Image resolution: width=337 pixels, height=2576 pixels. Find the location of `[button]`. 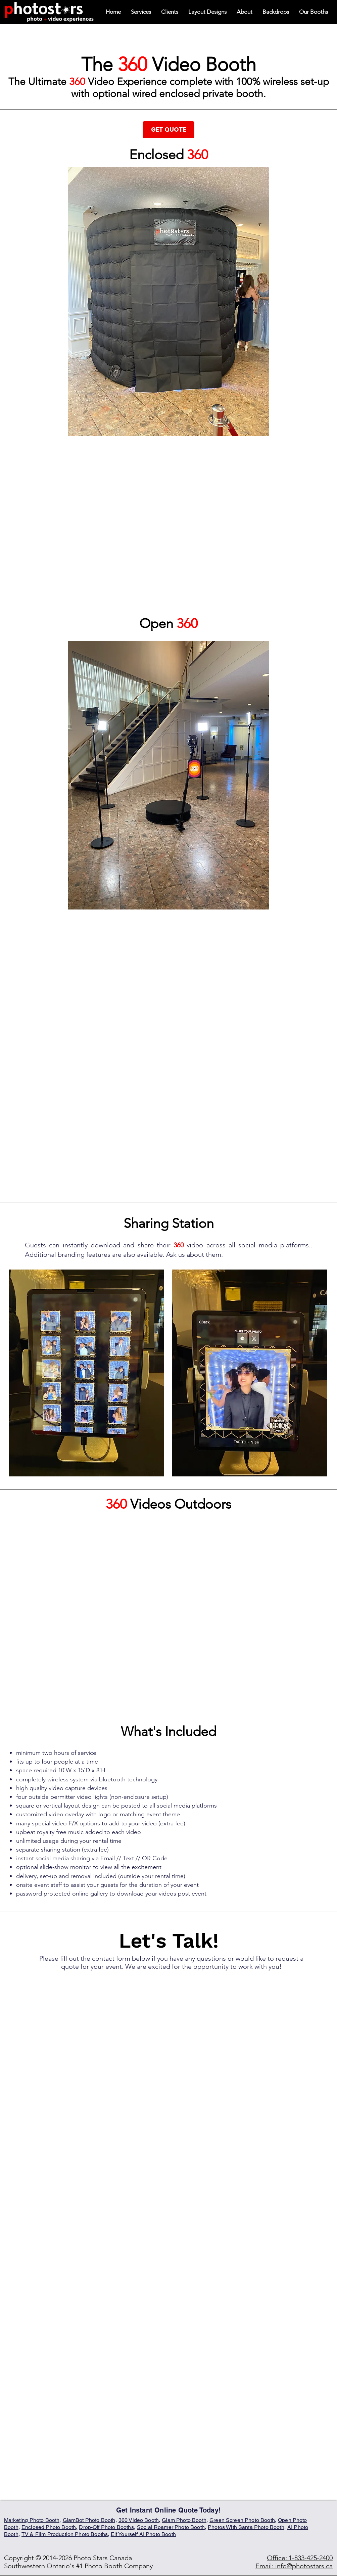

[button] is located at coordinates (313, 12).